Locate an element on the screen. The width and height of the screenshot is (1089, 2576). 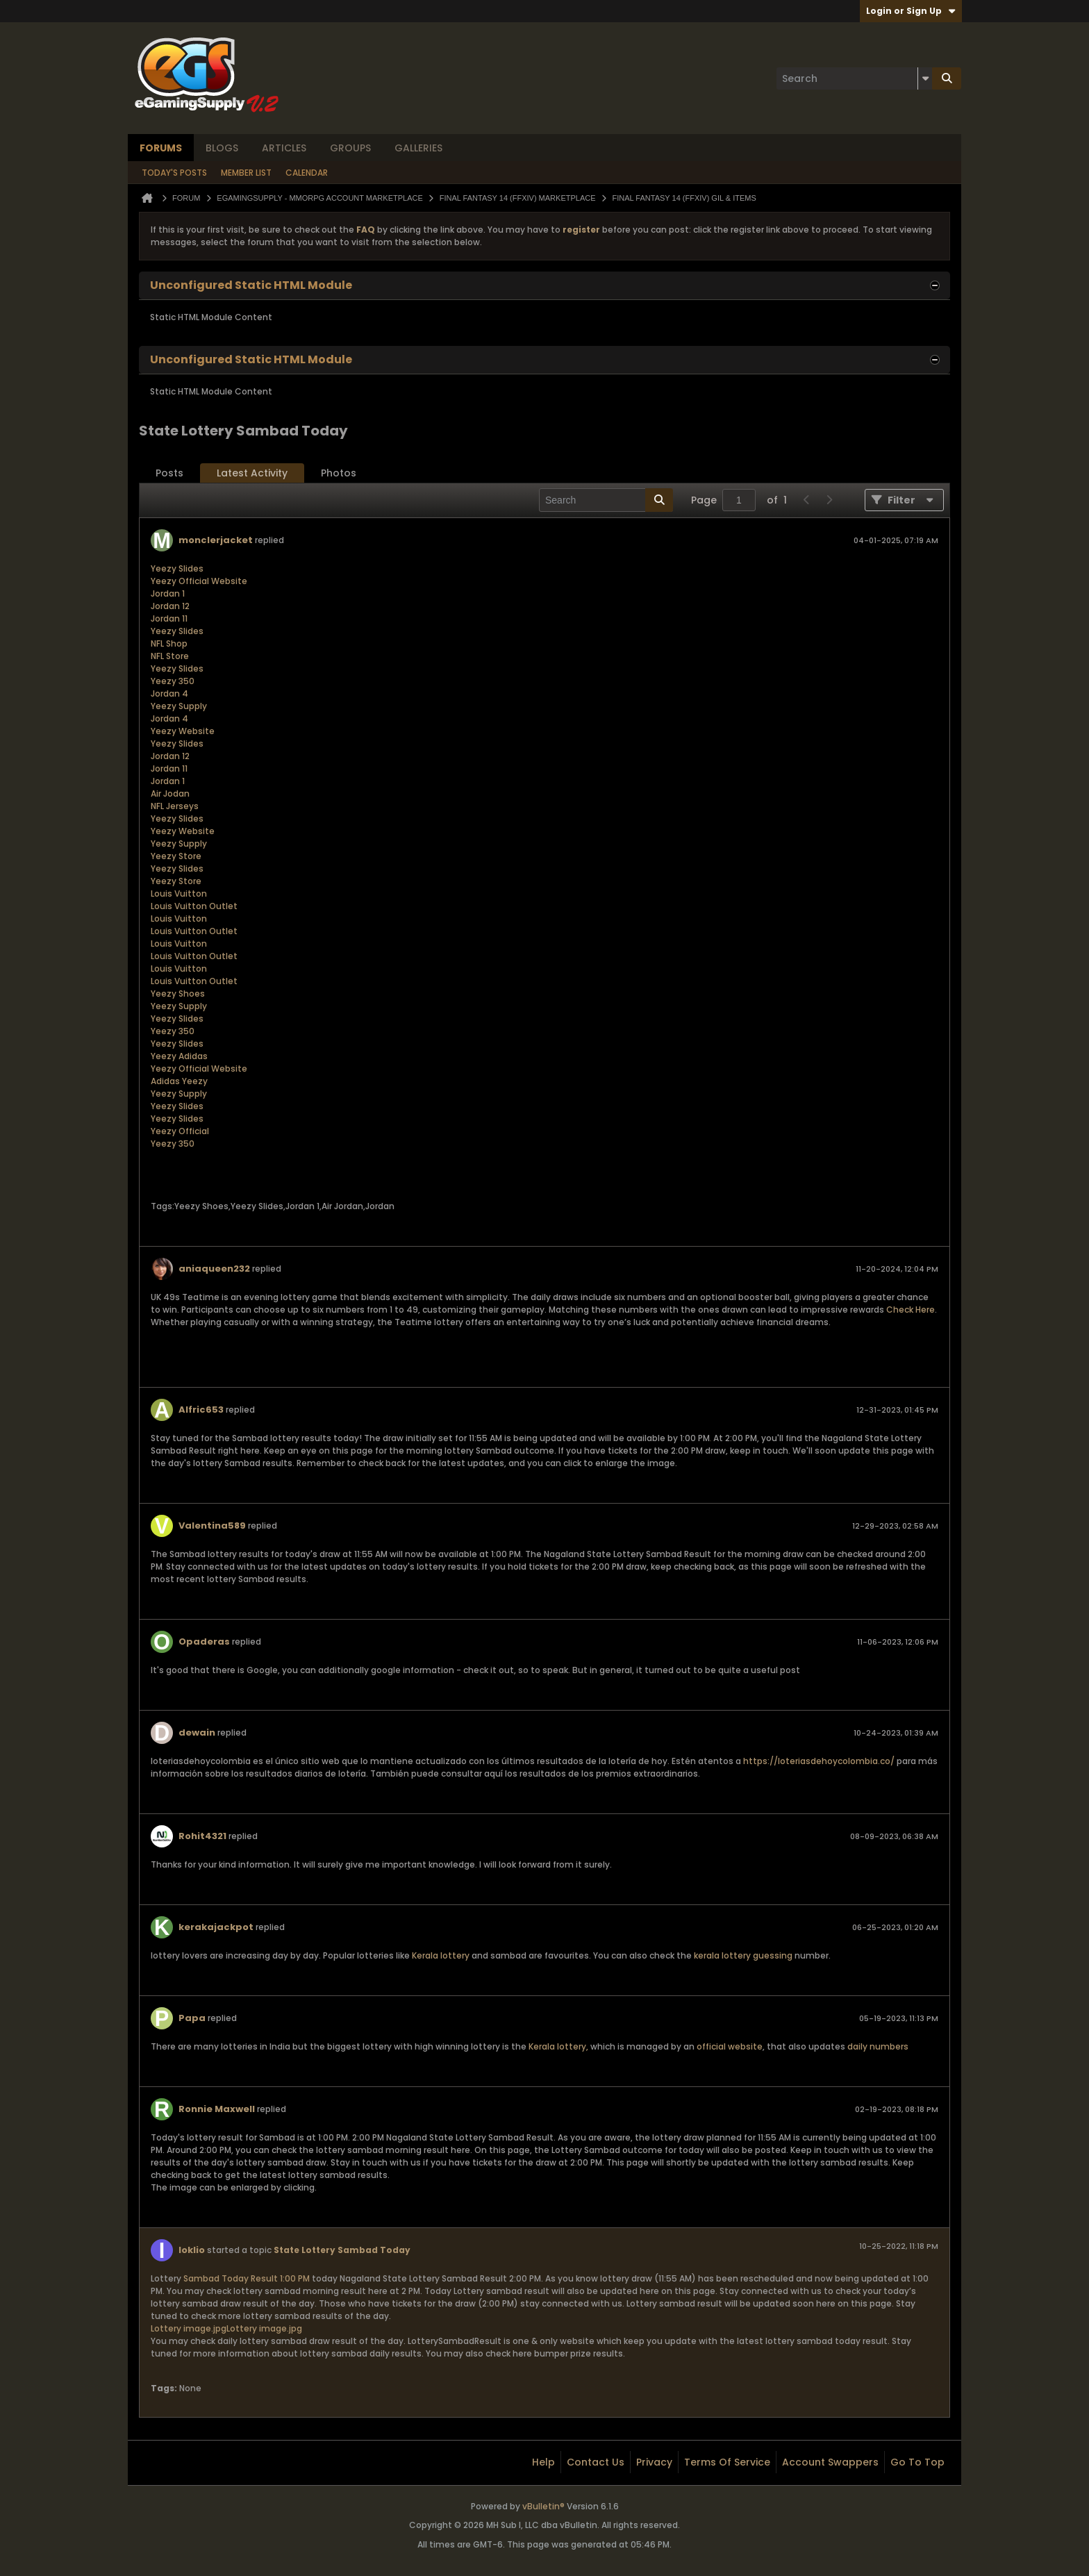
Jordan 11 is located at coordinates (169, 618).